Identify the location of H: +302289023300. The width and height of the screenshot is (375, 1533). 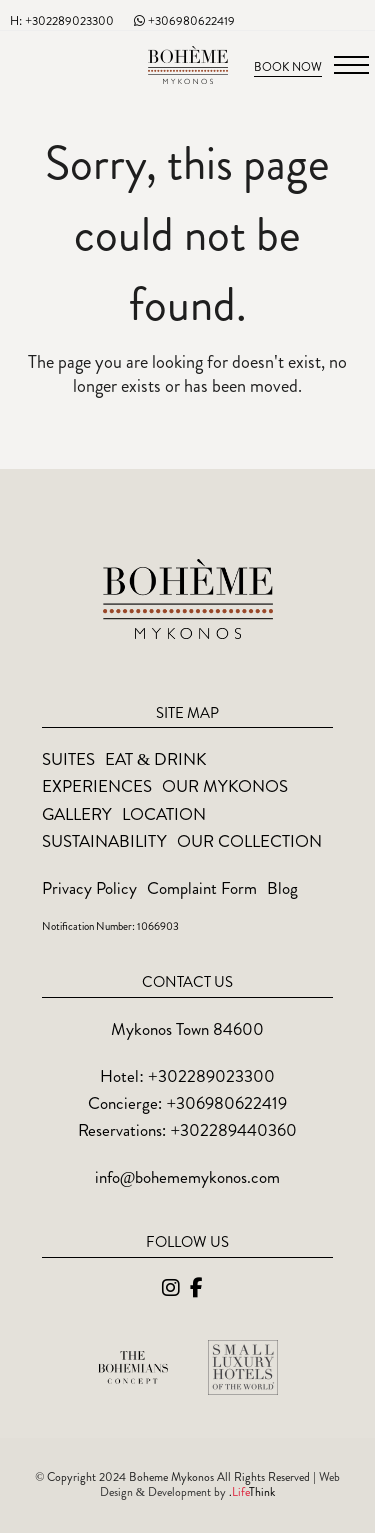
(62, 21).